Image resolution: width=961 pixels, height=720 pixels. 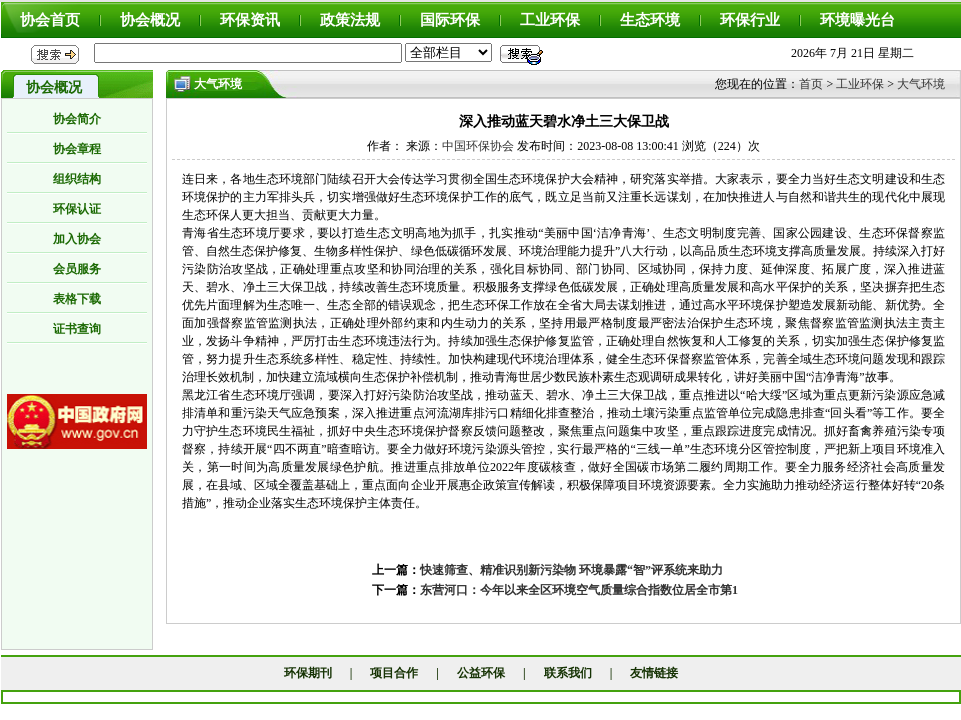 What do you see at coordinates (857, 20) in the screenshot?
I see `环境曝光台` at bounding box center [857, 20].